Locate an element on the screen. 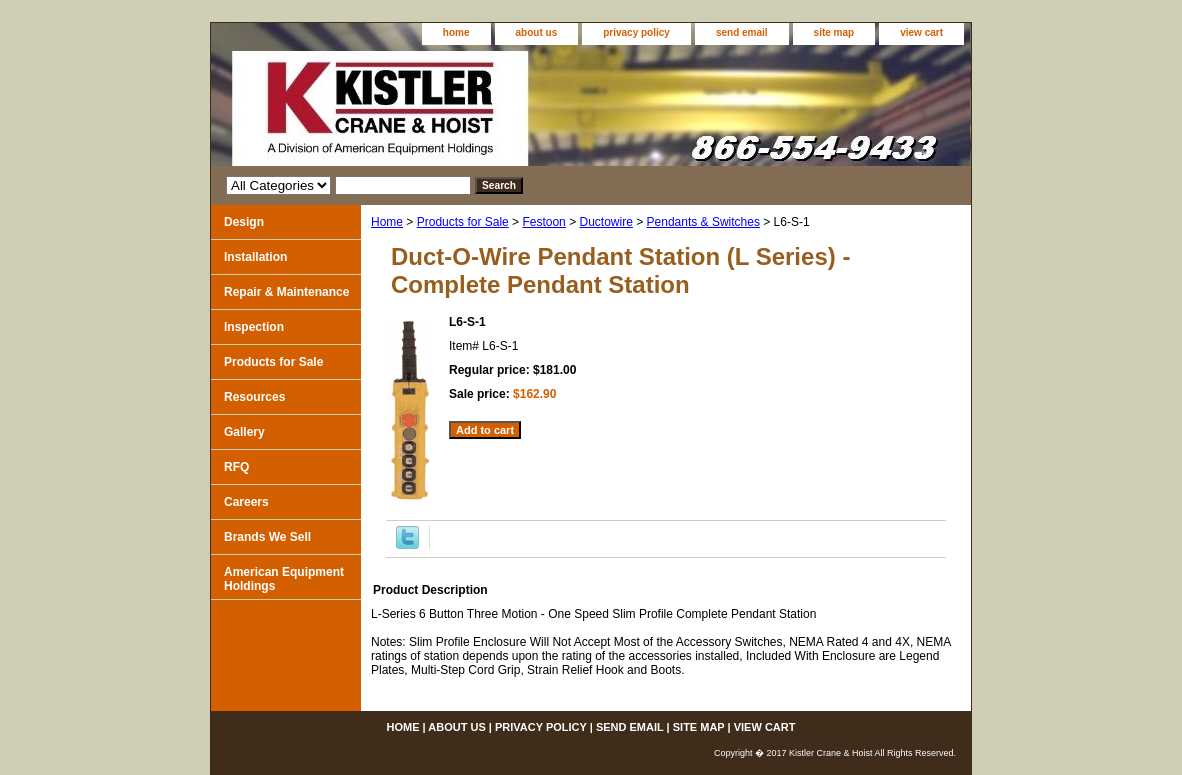 This screenshot has height=775, width=1182. Pendants & Switches is located at coordinates (703, 222).